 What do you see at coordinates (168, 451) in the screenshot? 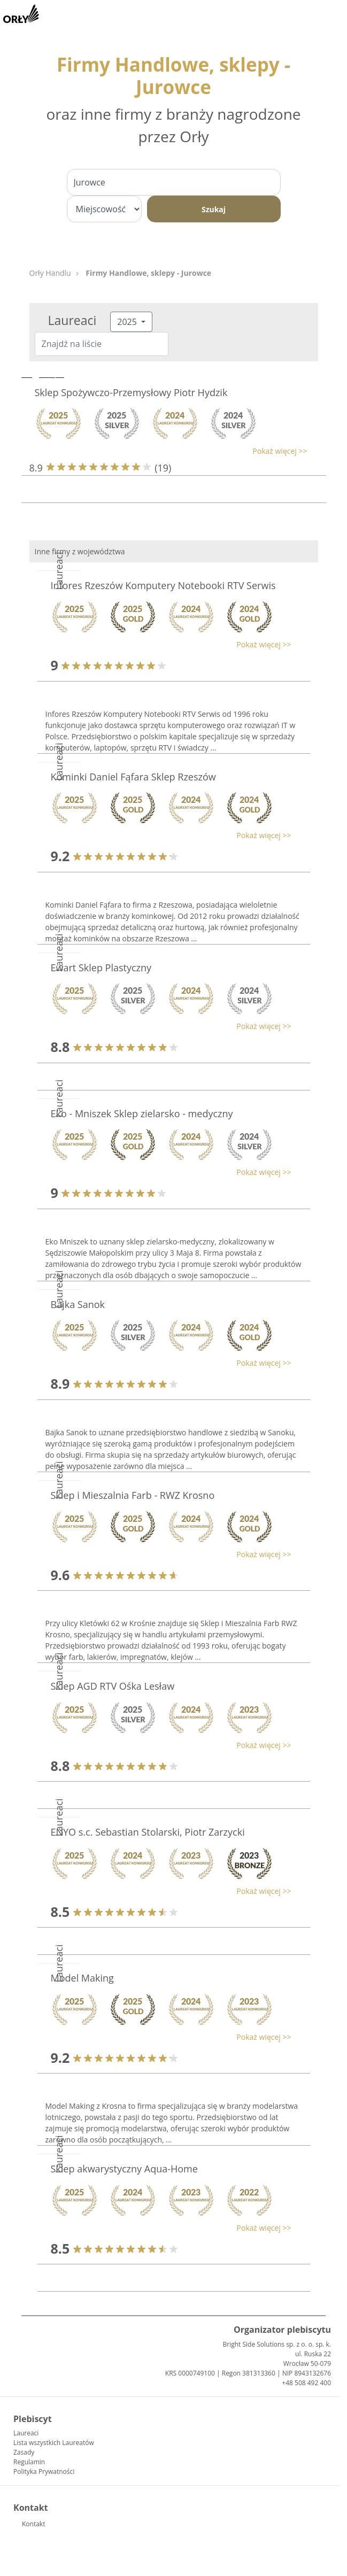
I see `[button]` at bounding box center [168, 451].